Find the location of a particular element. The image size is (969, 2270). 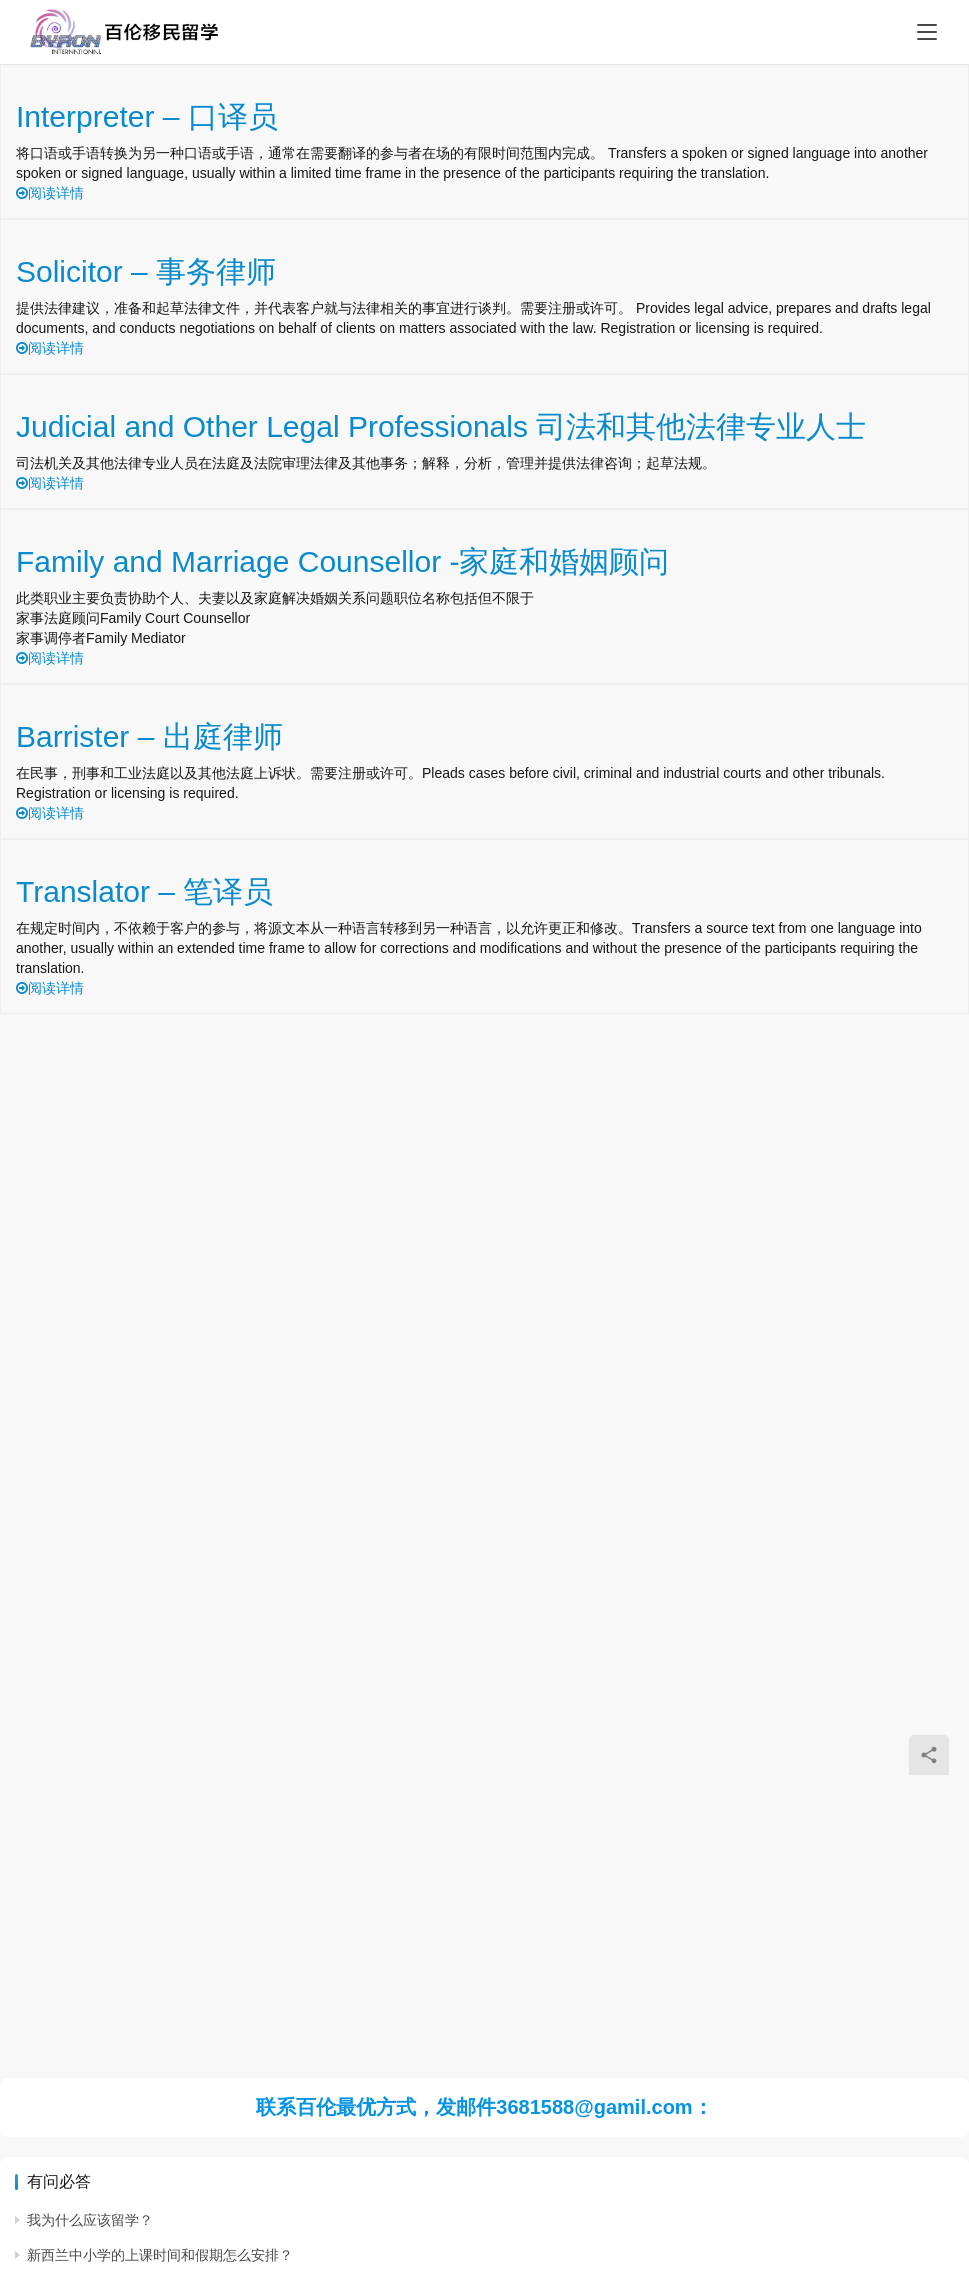

Barrister – 出庭律师 is located at coordinates (149, 736).